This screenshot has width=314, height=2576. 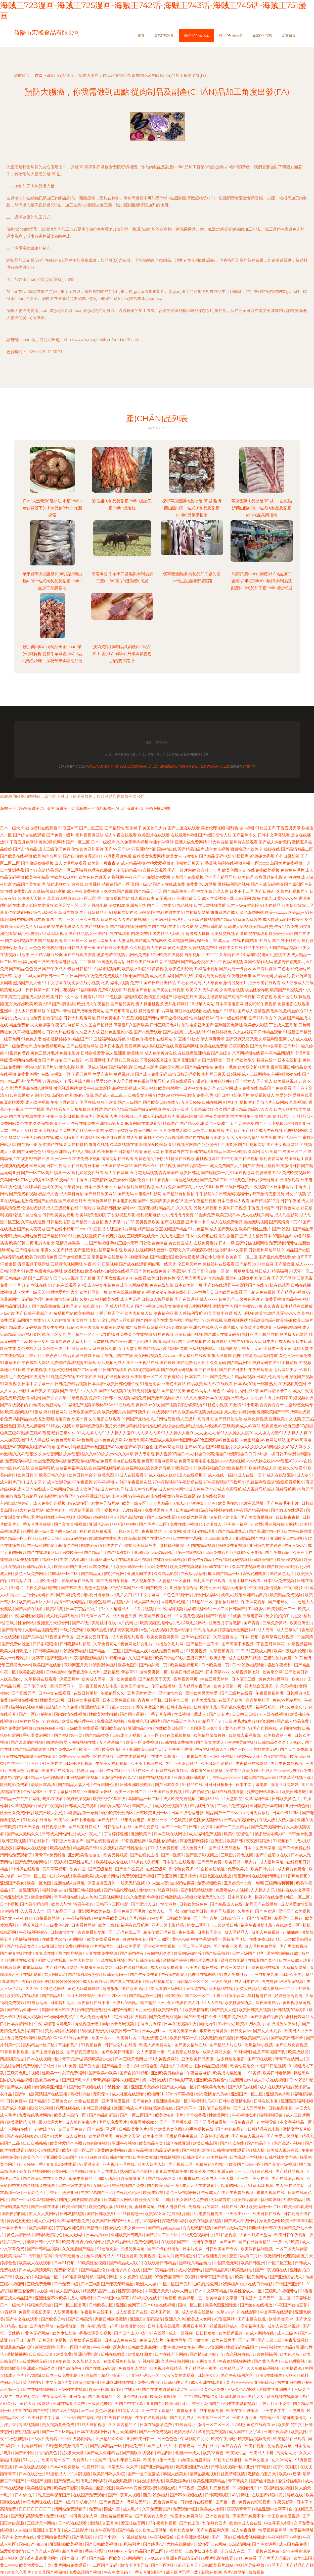 I want to click on 91被插, so click(x=234, y=1615).